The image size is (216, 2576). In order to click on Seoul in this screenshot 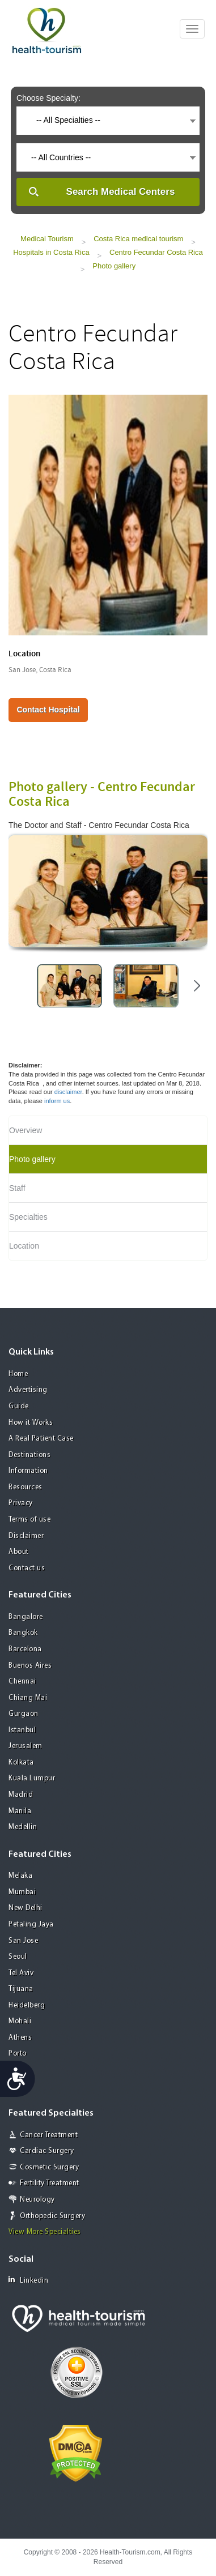, I will do `click(18, 1956)`.